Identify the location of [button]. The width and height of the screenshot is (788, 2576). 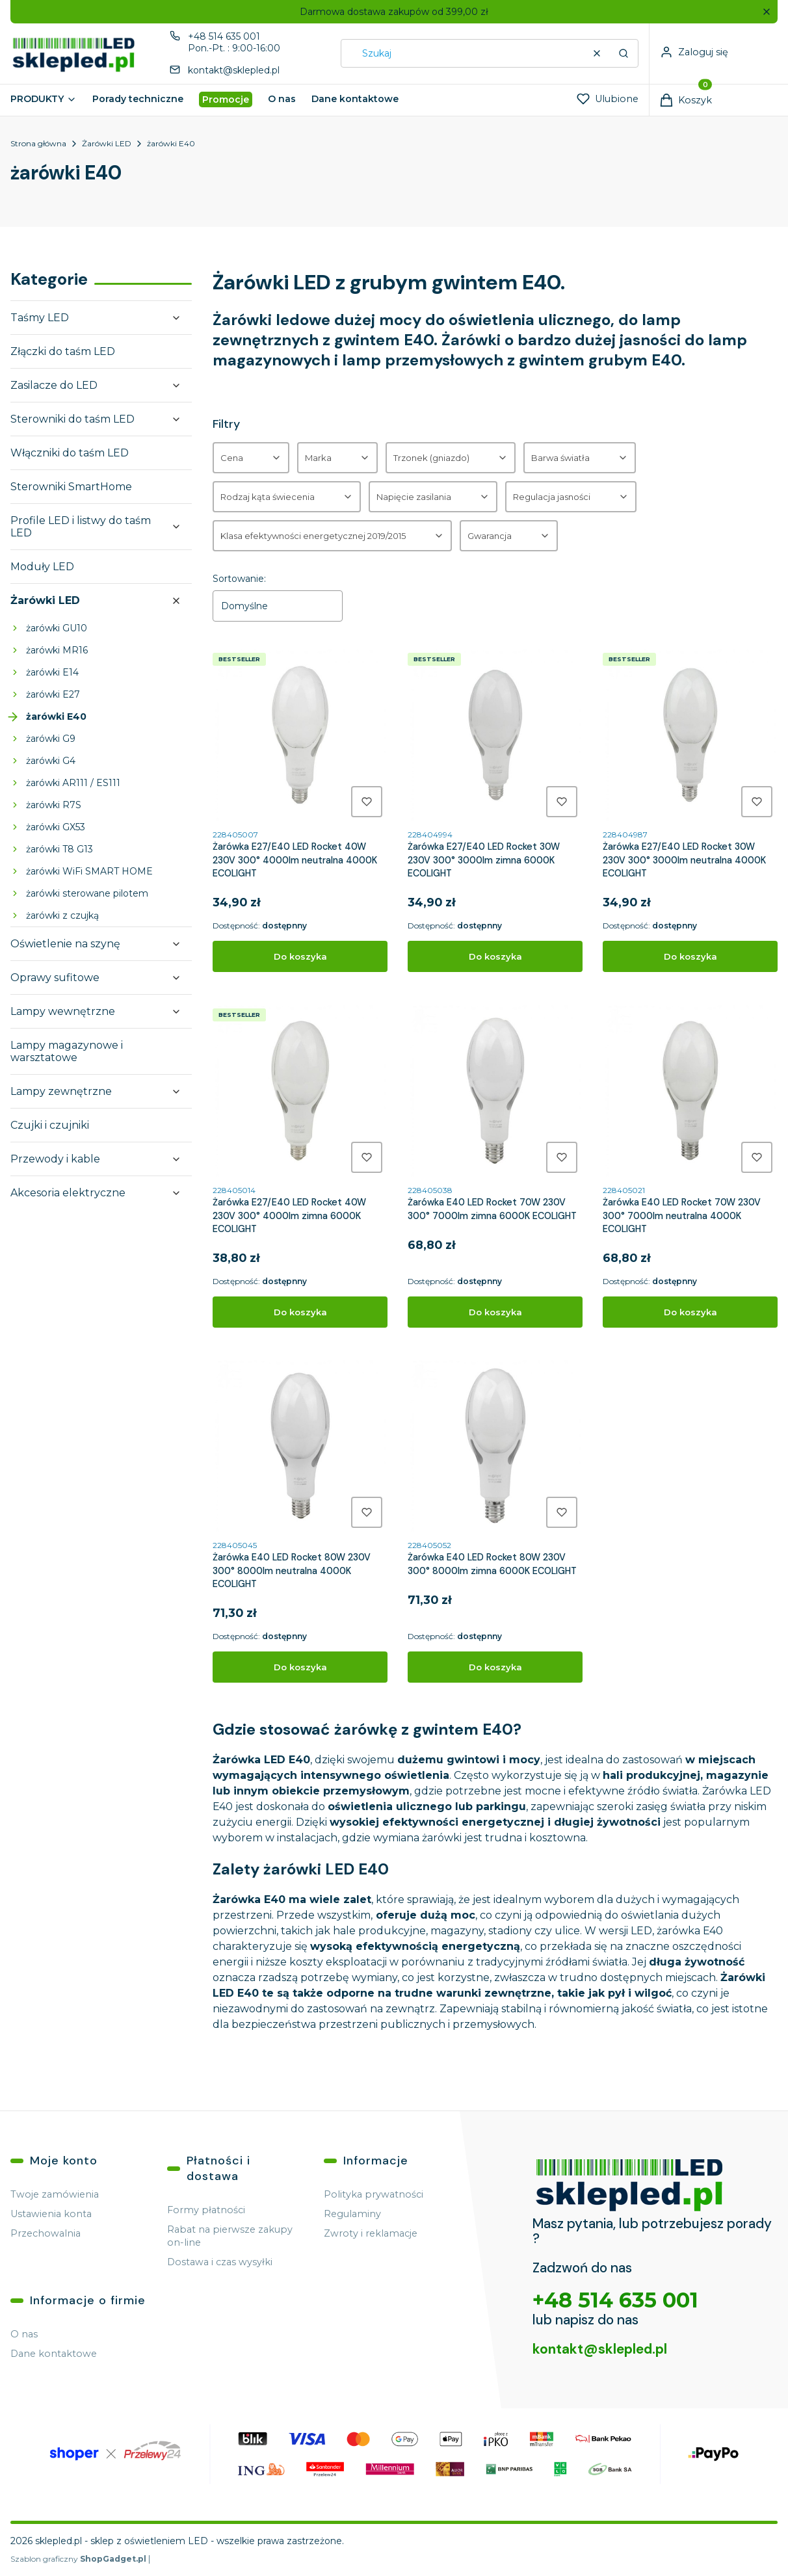
(766, 12).